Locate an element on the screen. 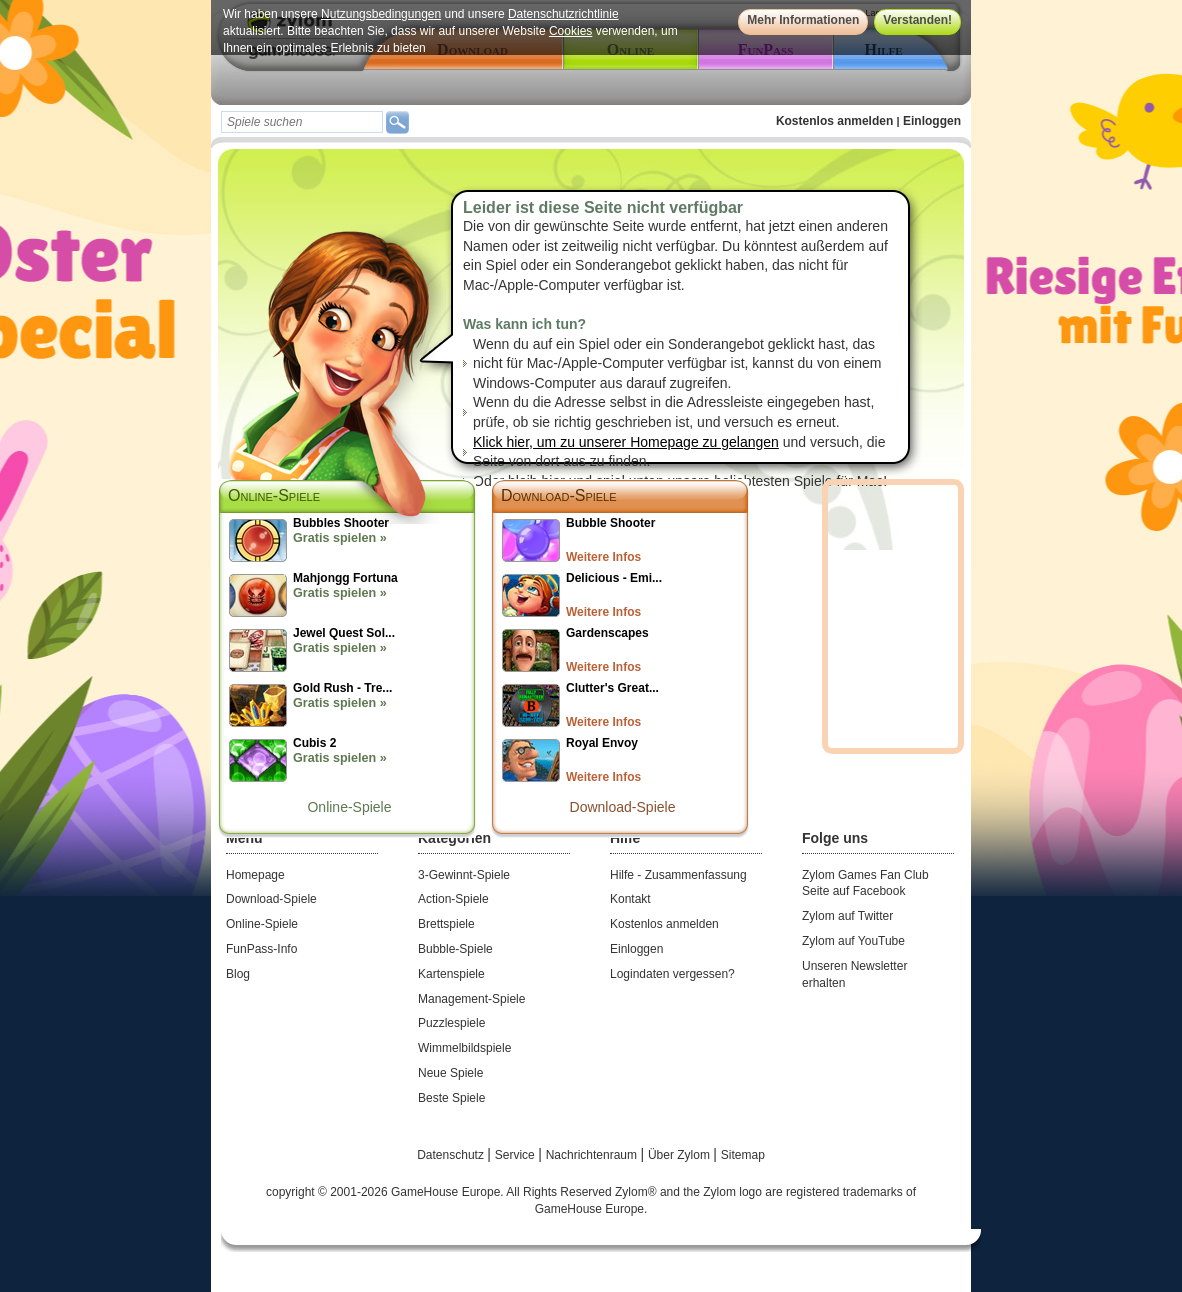 The width and height of the screenshot is (1182, 1292). Cookies is located at coordinates (570, 31).